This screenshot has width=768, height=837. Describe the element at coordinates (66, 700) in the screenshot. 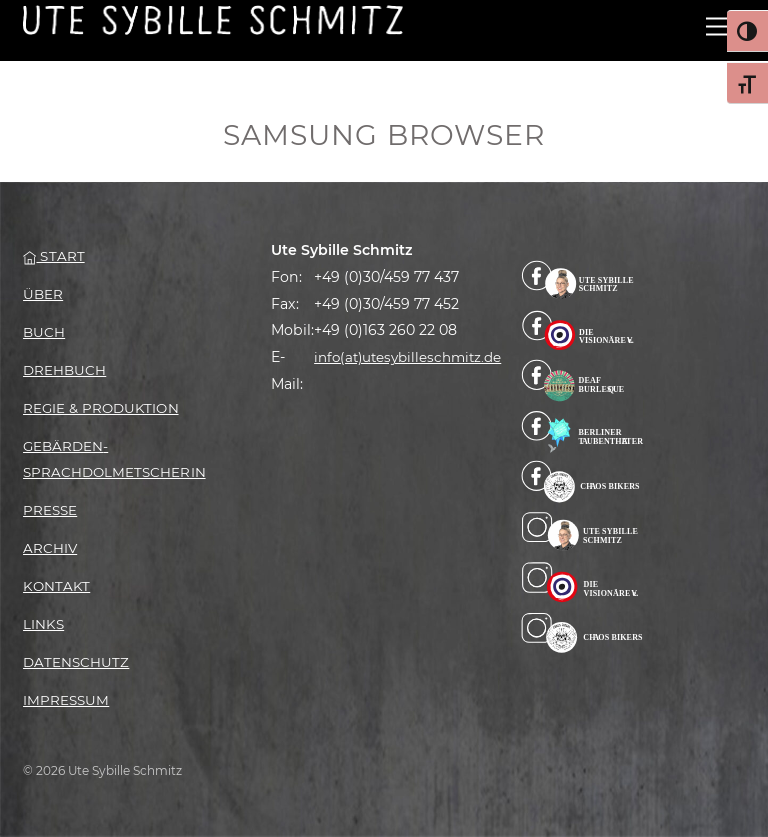

I see `Impressum` at that location.